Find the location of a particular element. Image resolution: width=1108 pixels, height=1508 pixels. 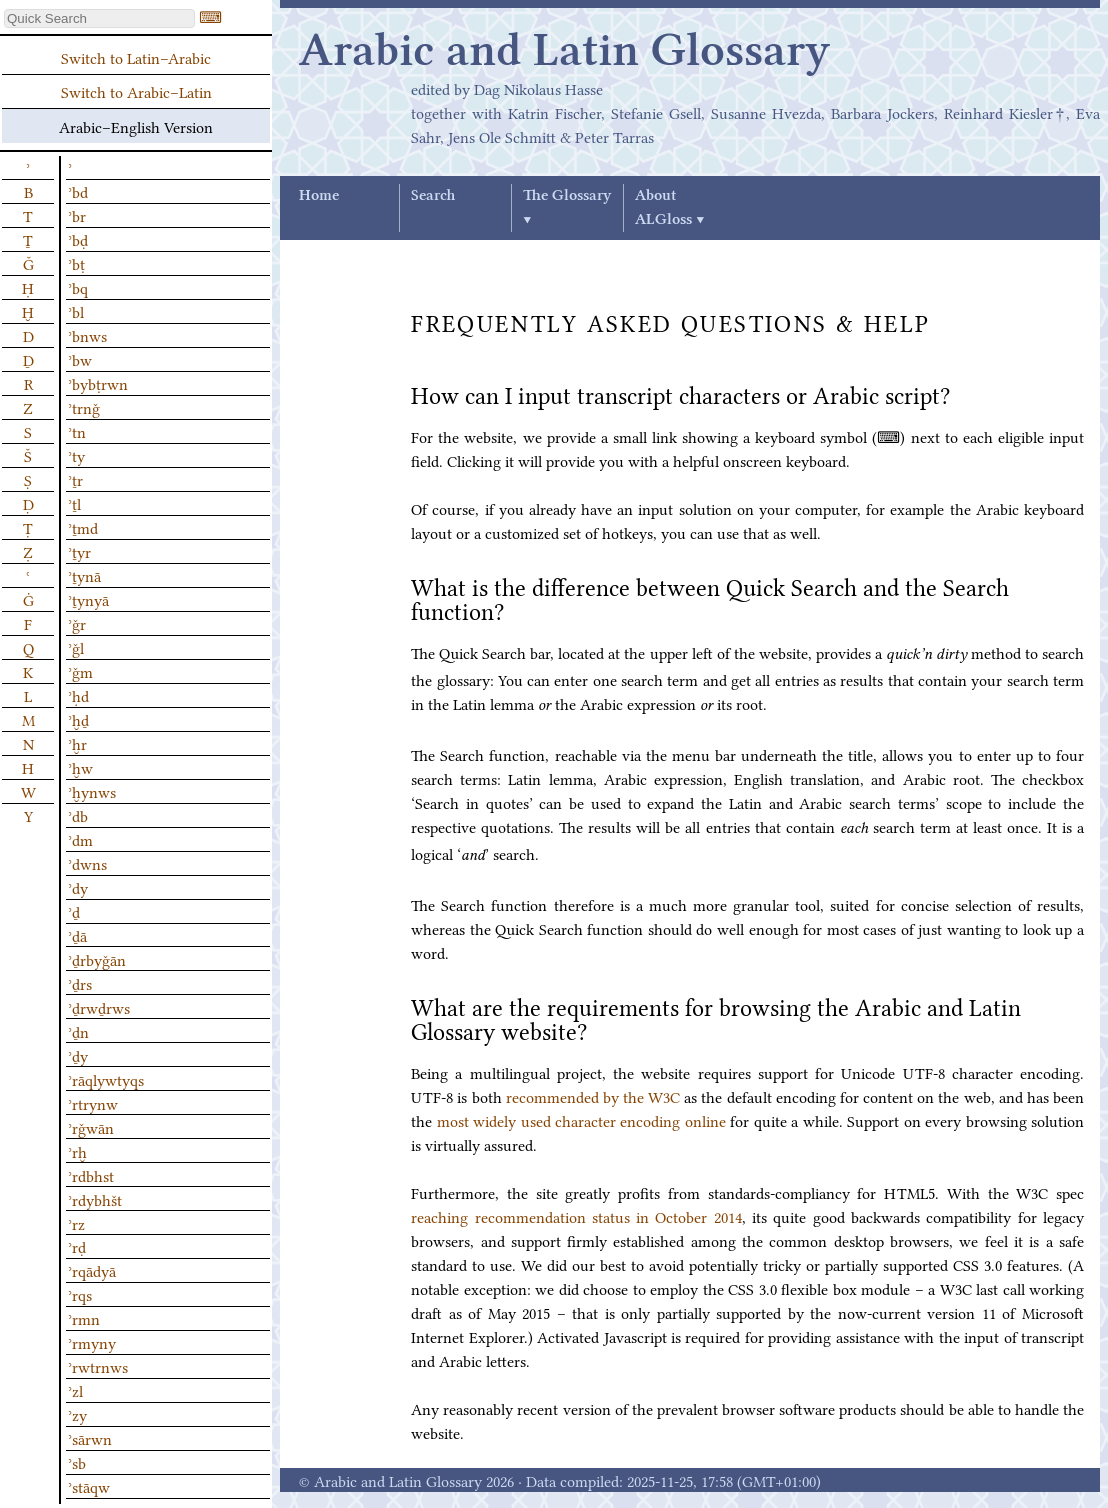

ʾḫḏ is located at coordinates (78, 719).